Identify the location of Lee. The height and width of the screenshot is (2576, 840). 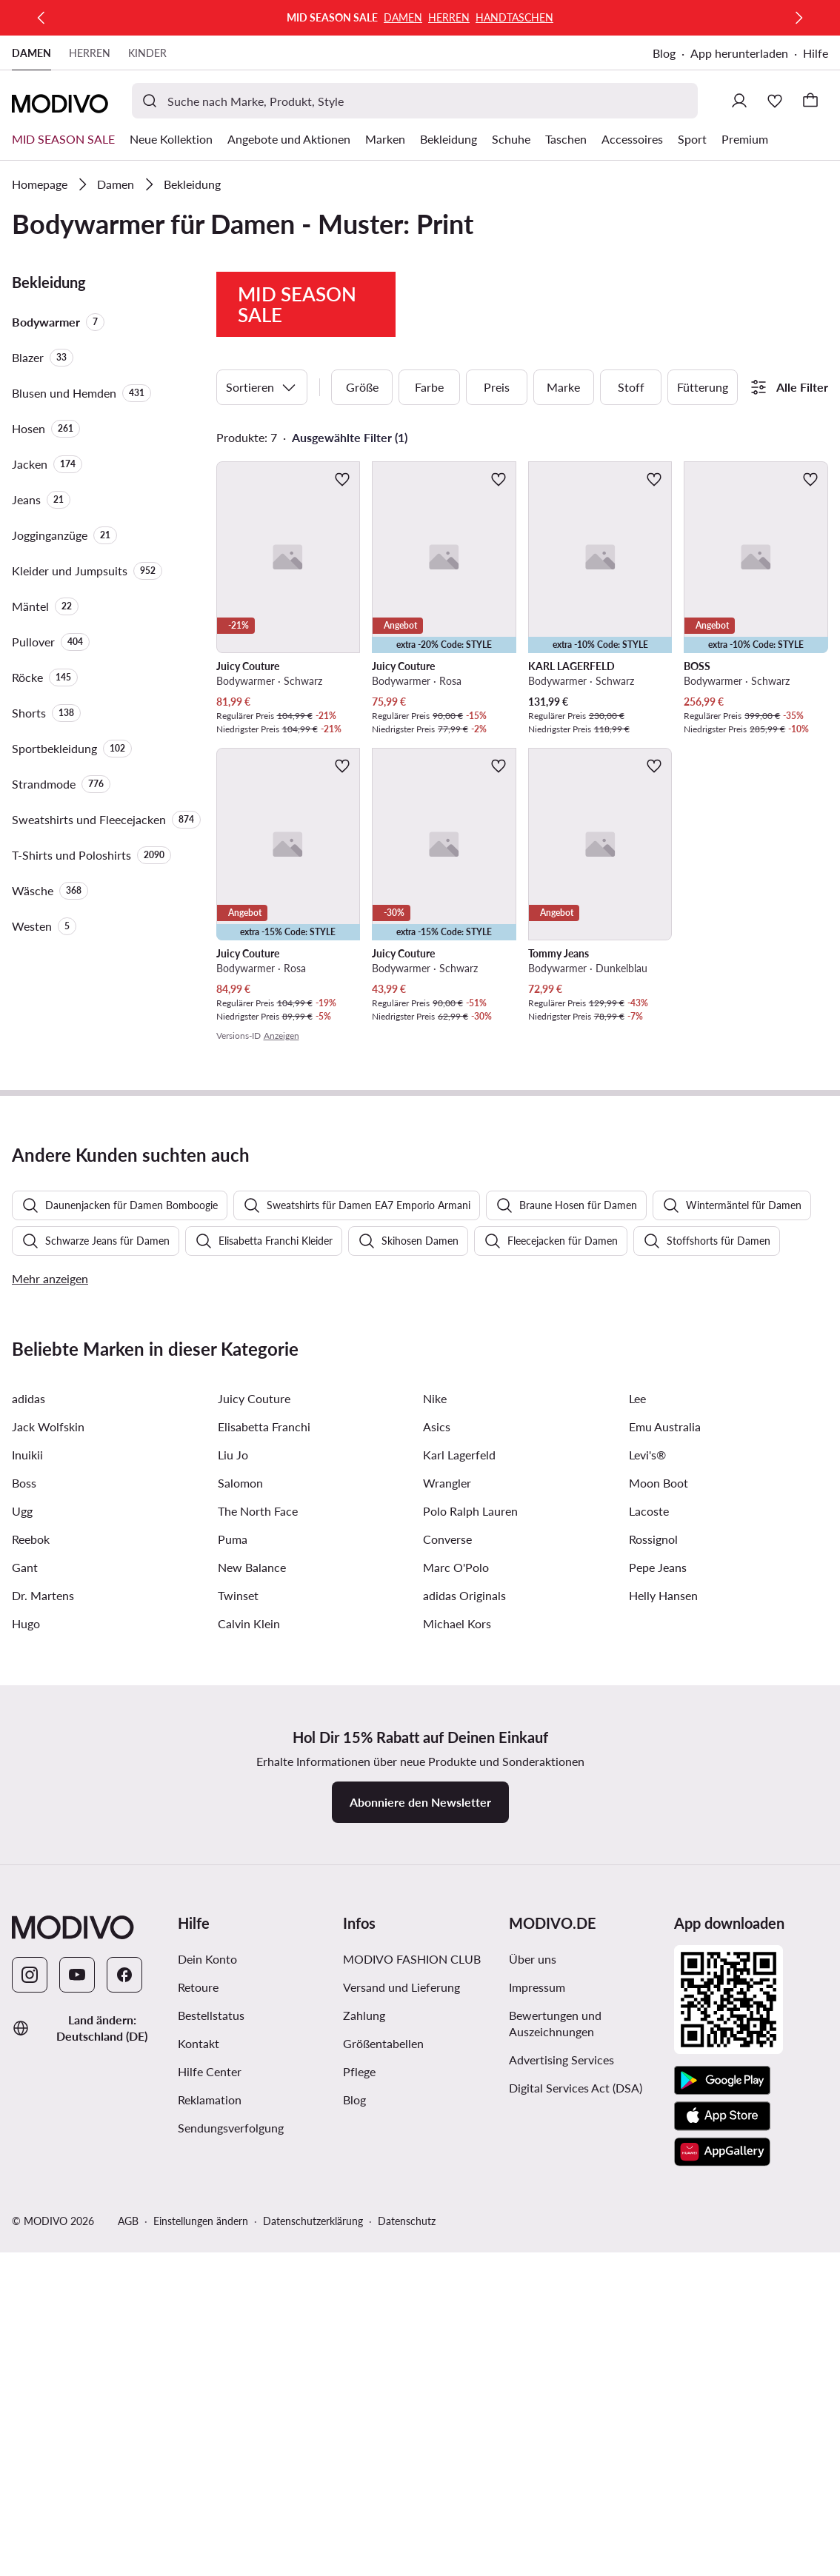
(637, 1842).